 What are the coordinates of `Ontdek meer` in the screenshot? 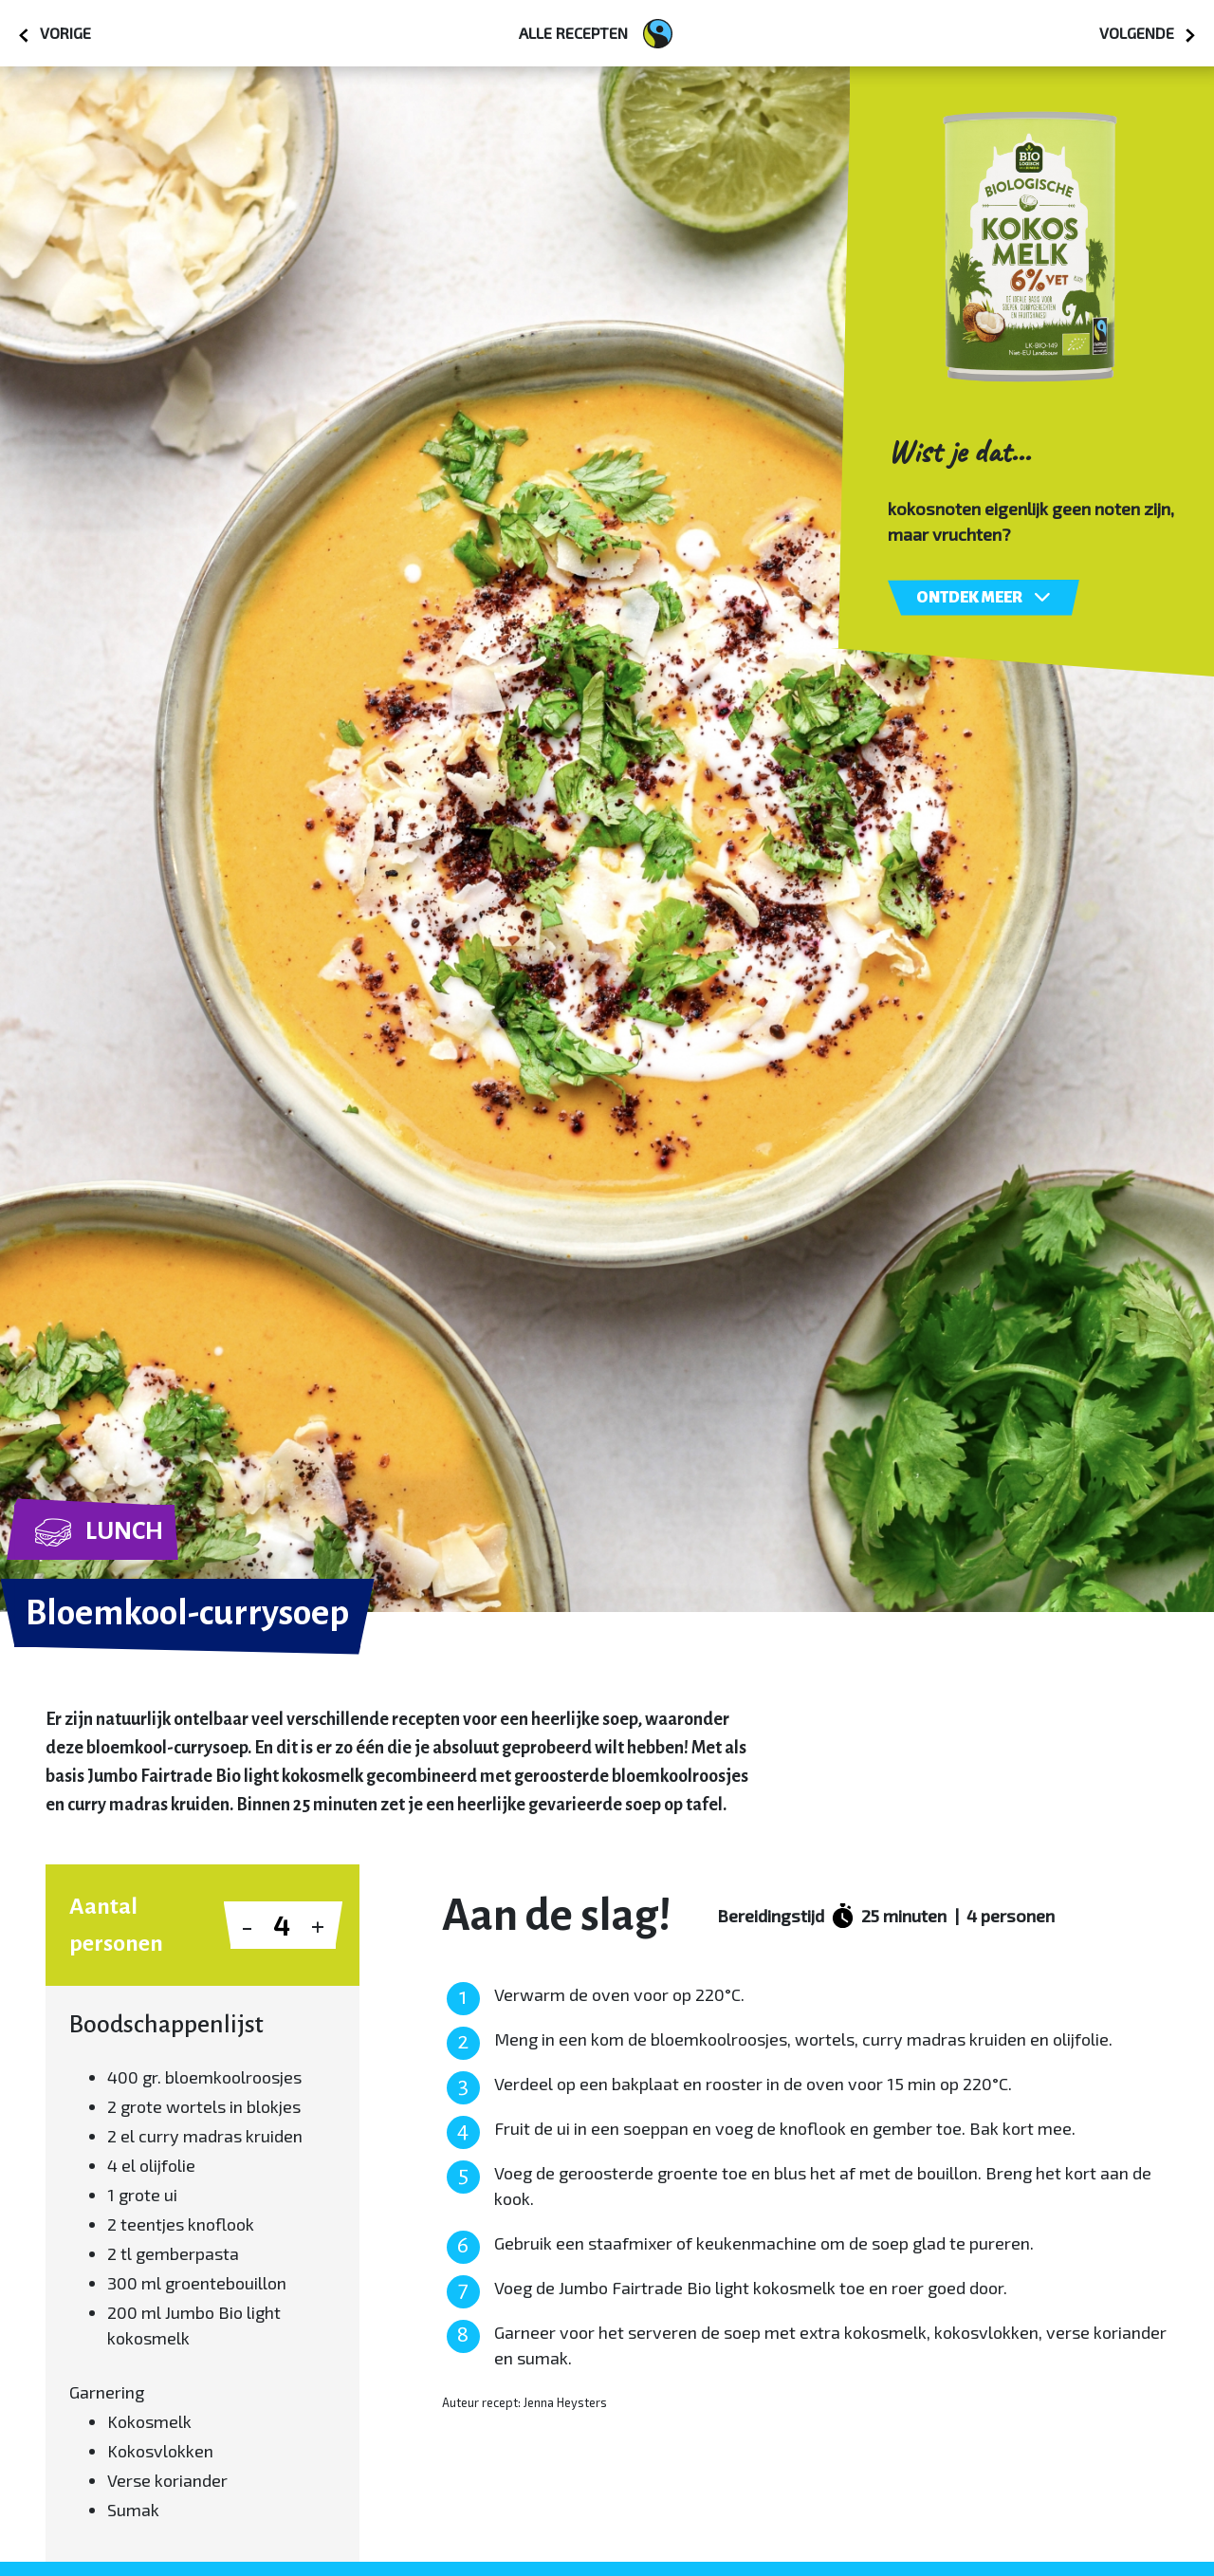 It's located at (983, 596).